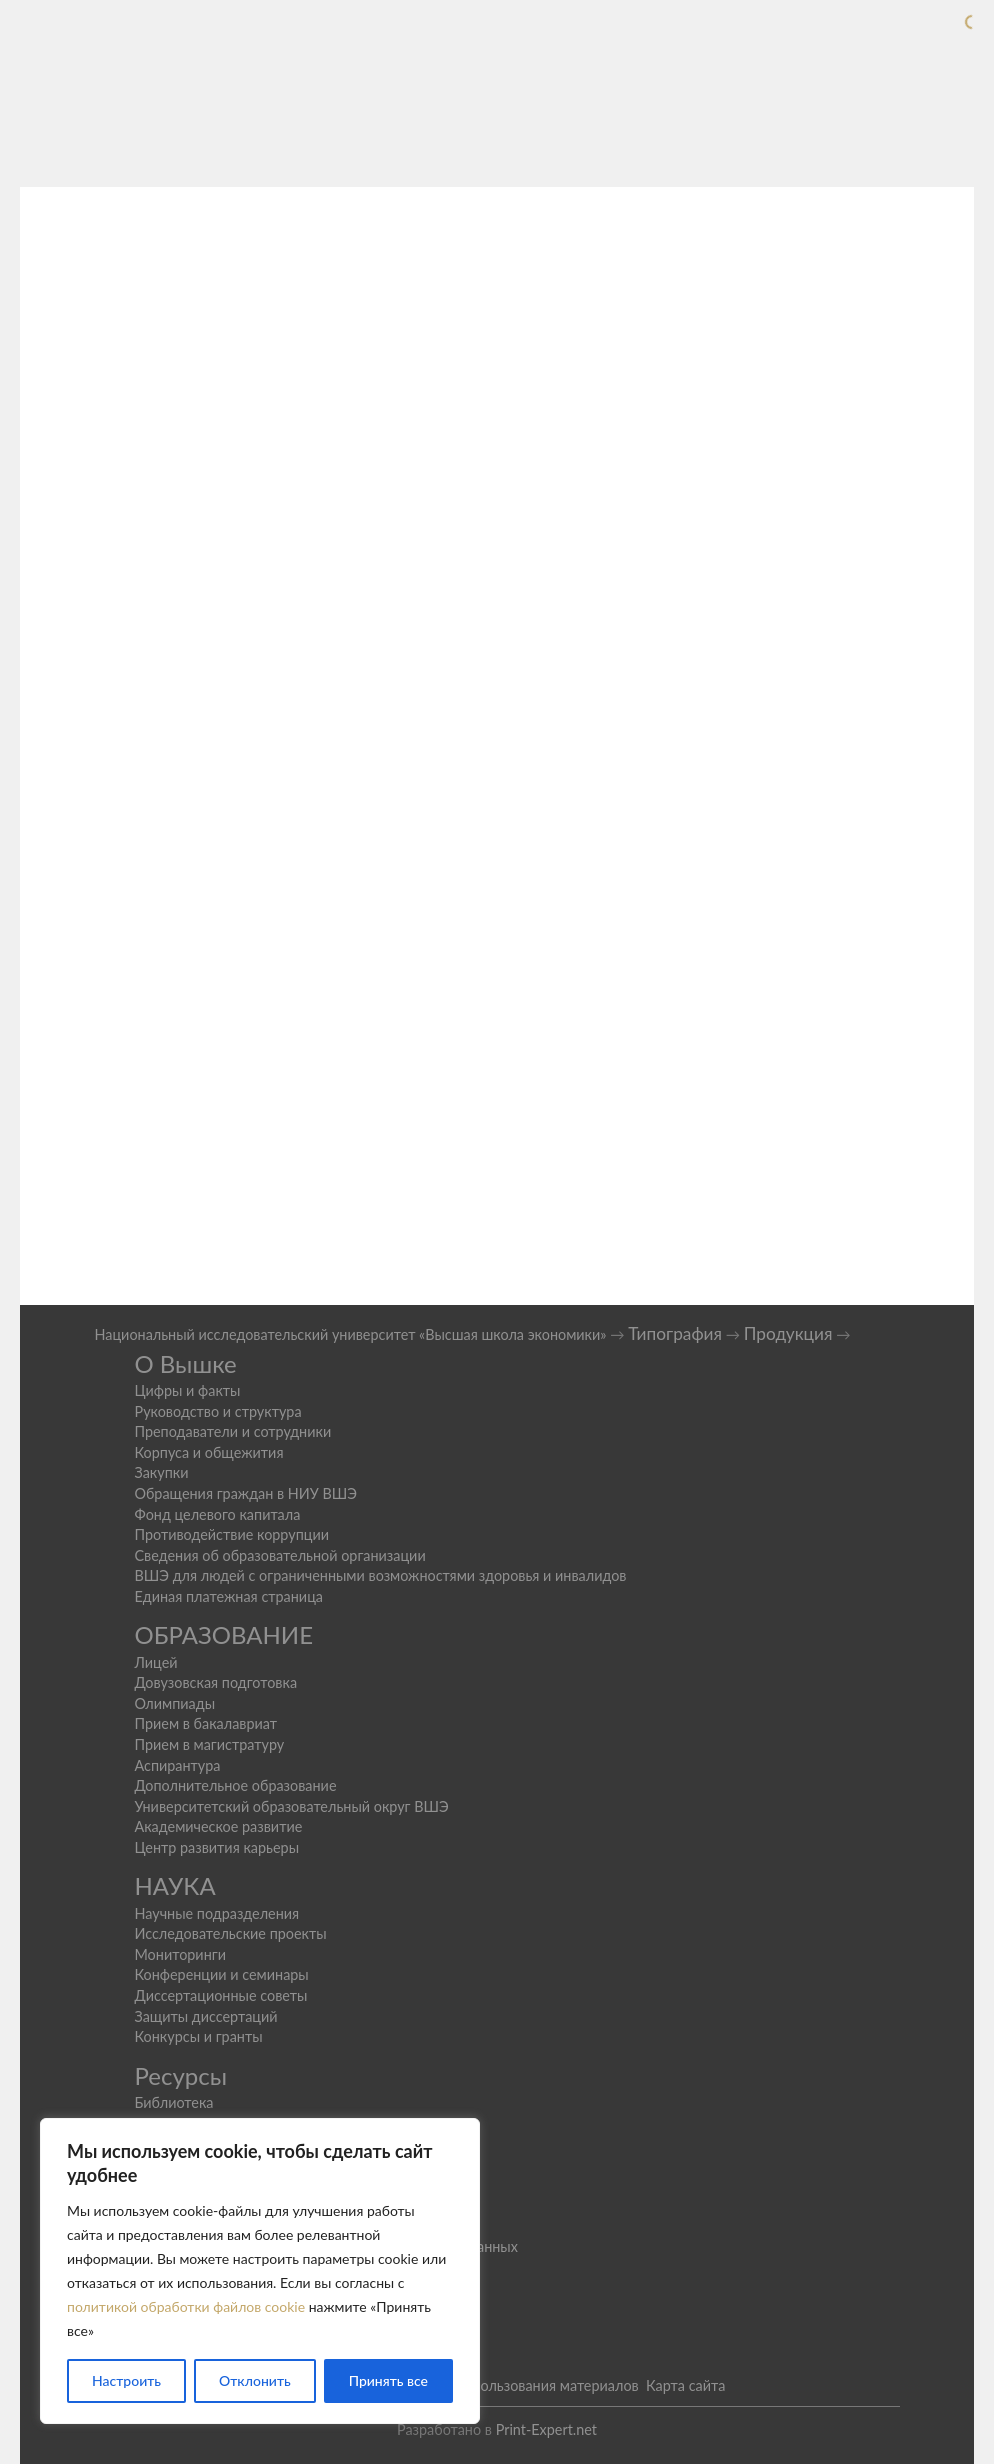 This screenshot has width=994, height=2464. Describe the element at coordinates (685, 2385) in the screenshot. I see `Карта сайта` at that location.